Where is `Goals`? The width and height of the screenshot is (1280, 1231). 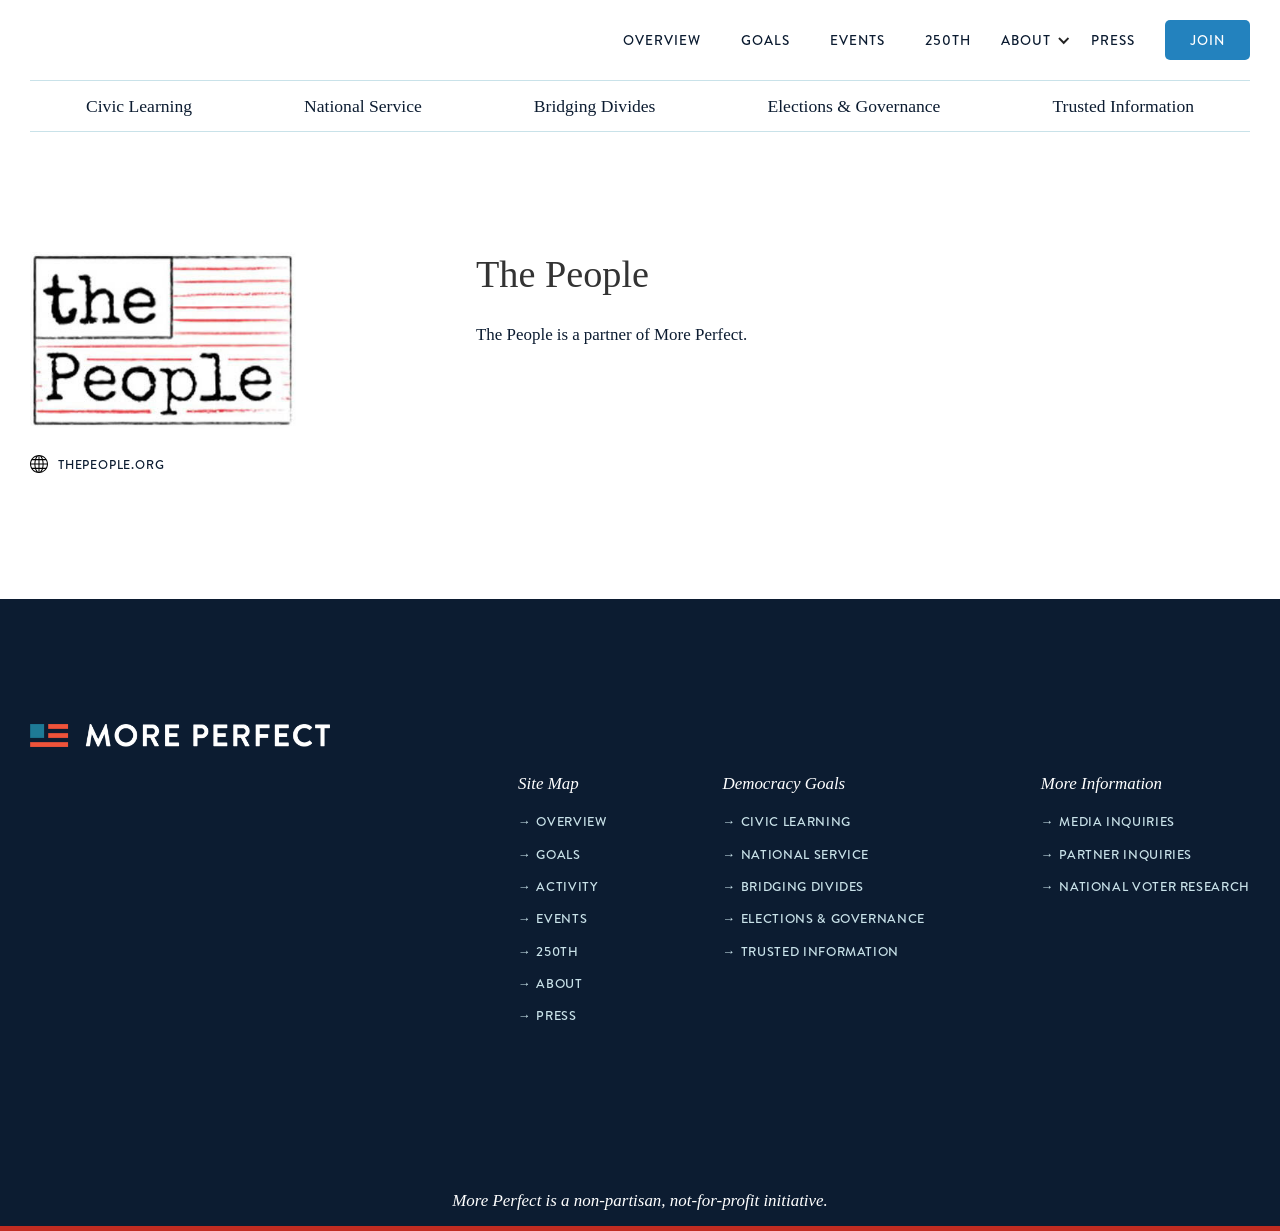 Goals is located at coordinates (765, 39).